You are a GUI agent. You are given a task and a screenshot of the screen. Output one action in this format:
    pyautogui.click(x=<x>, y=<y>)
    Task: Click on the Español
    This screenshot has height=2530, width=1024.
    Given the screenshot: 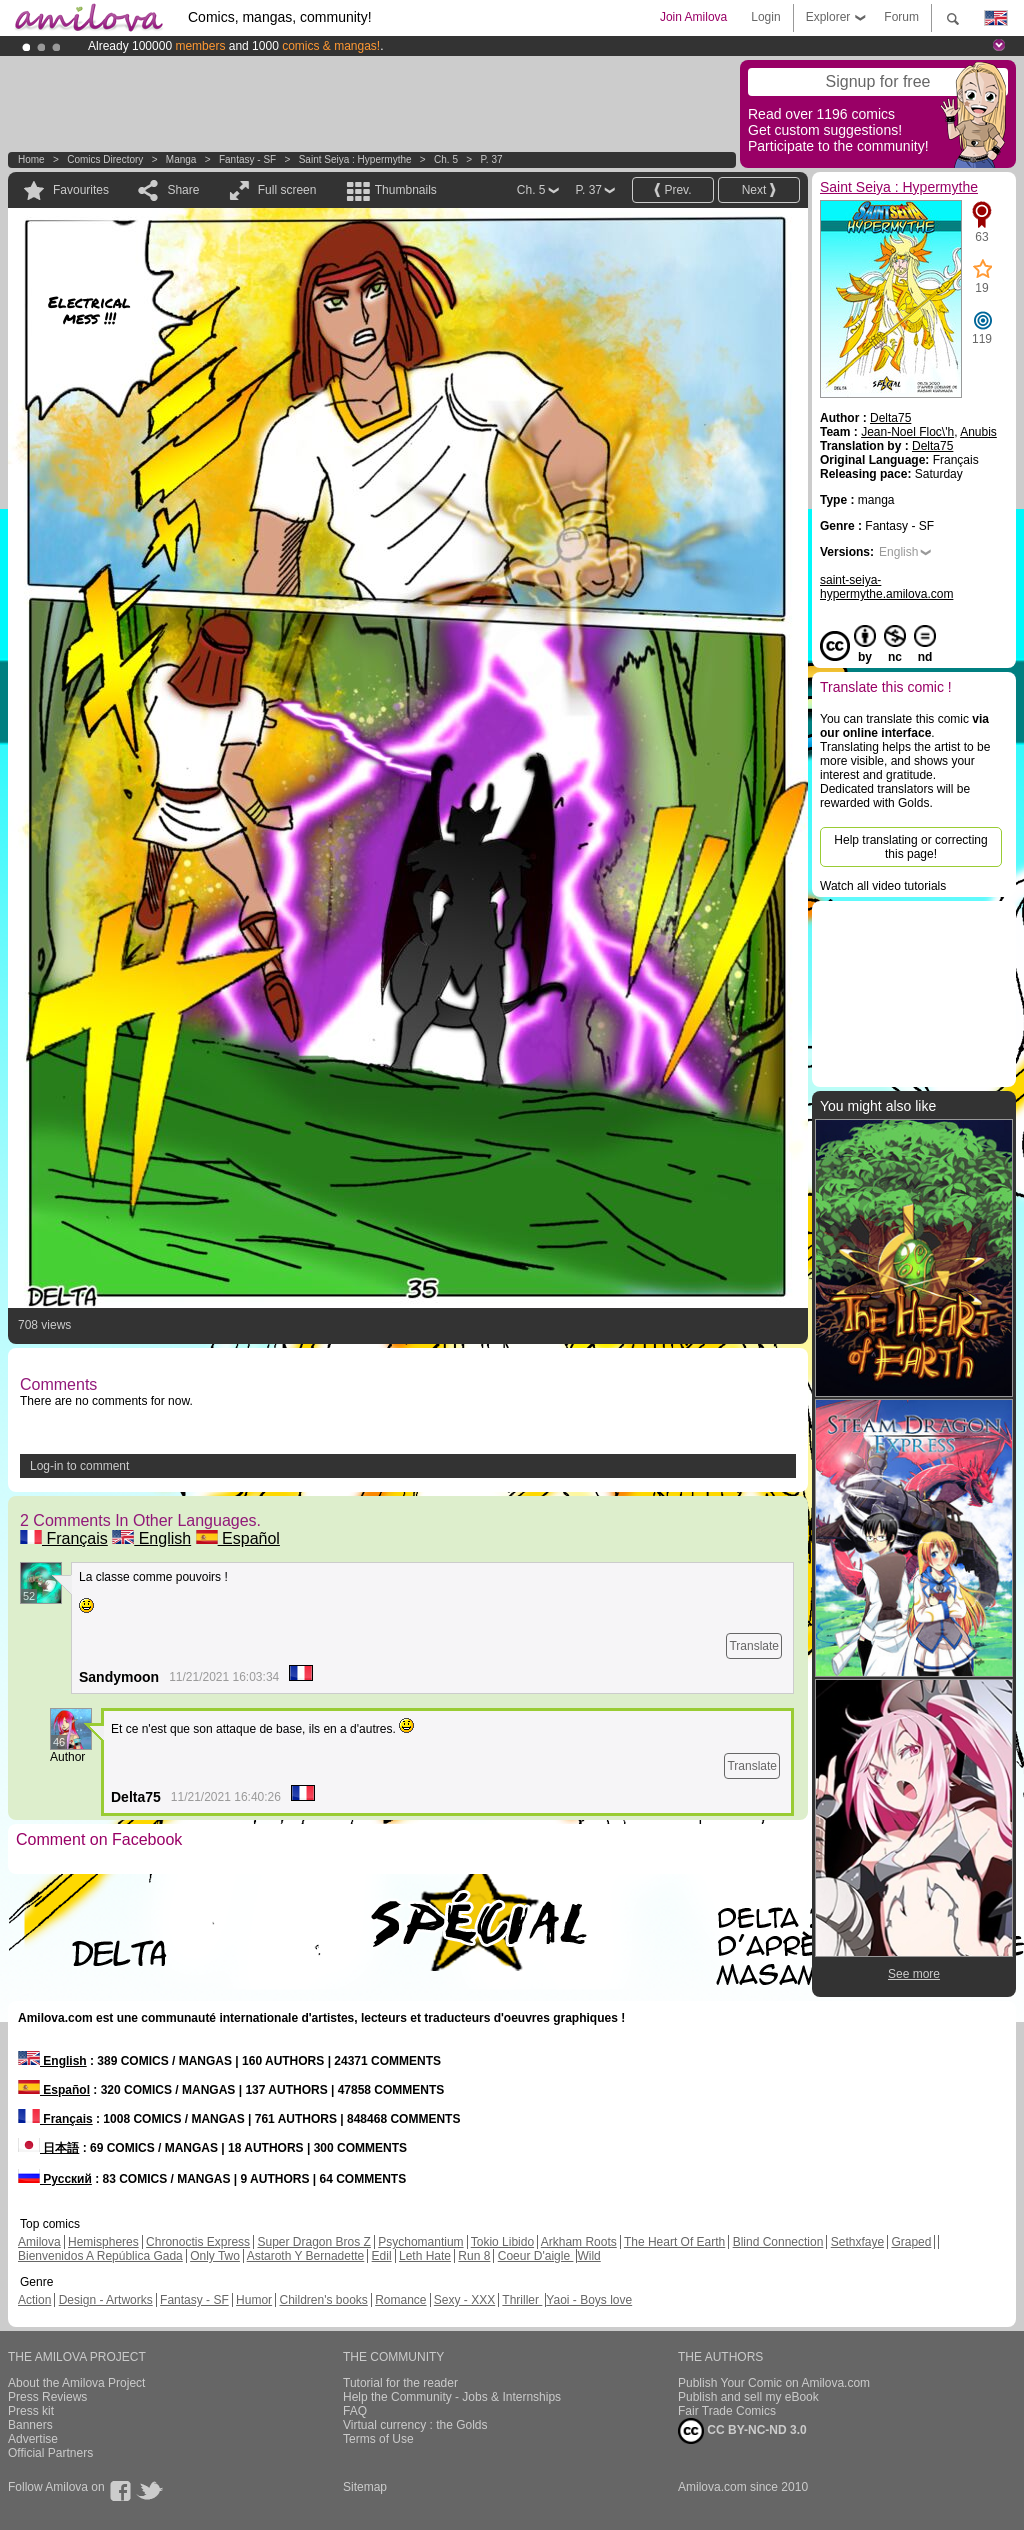 What is the action you would take?
    pyautogui.click(x=238, y=1538)
    